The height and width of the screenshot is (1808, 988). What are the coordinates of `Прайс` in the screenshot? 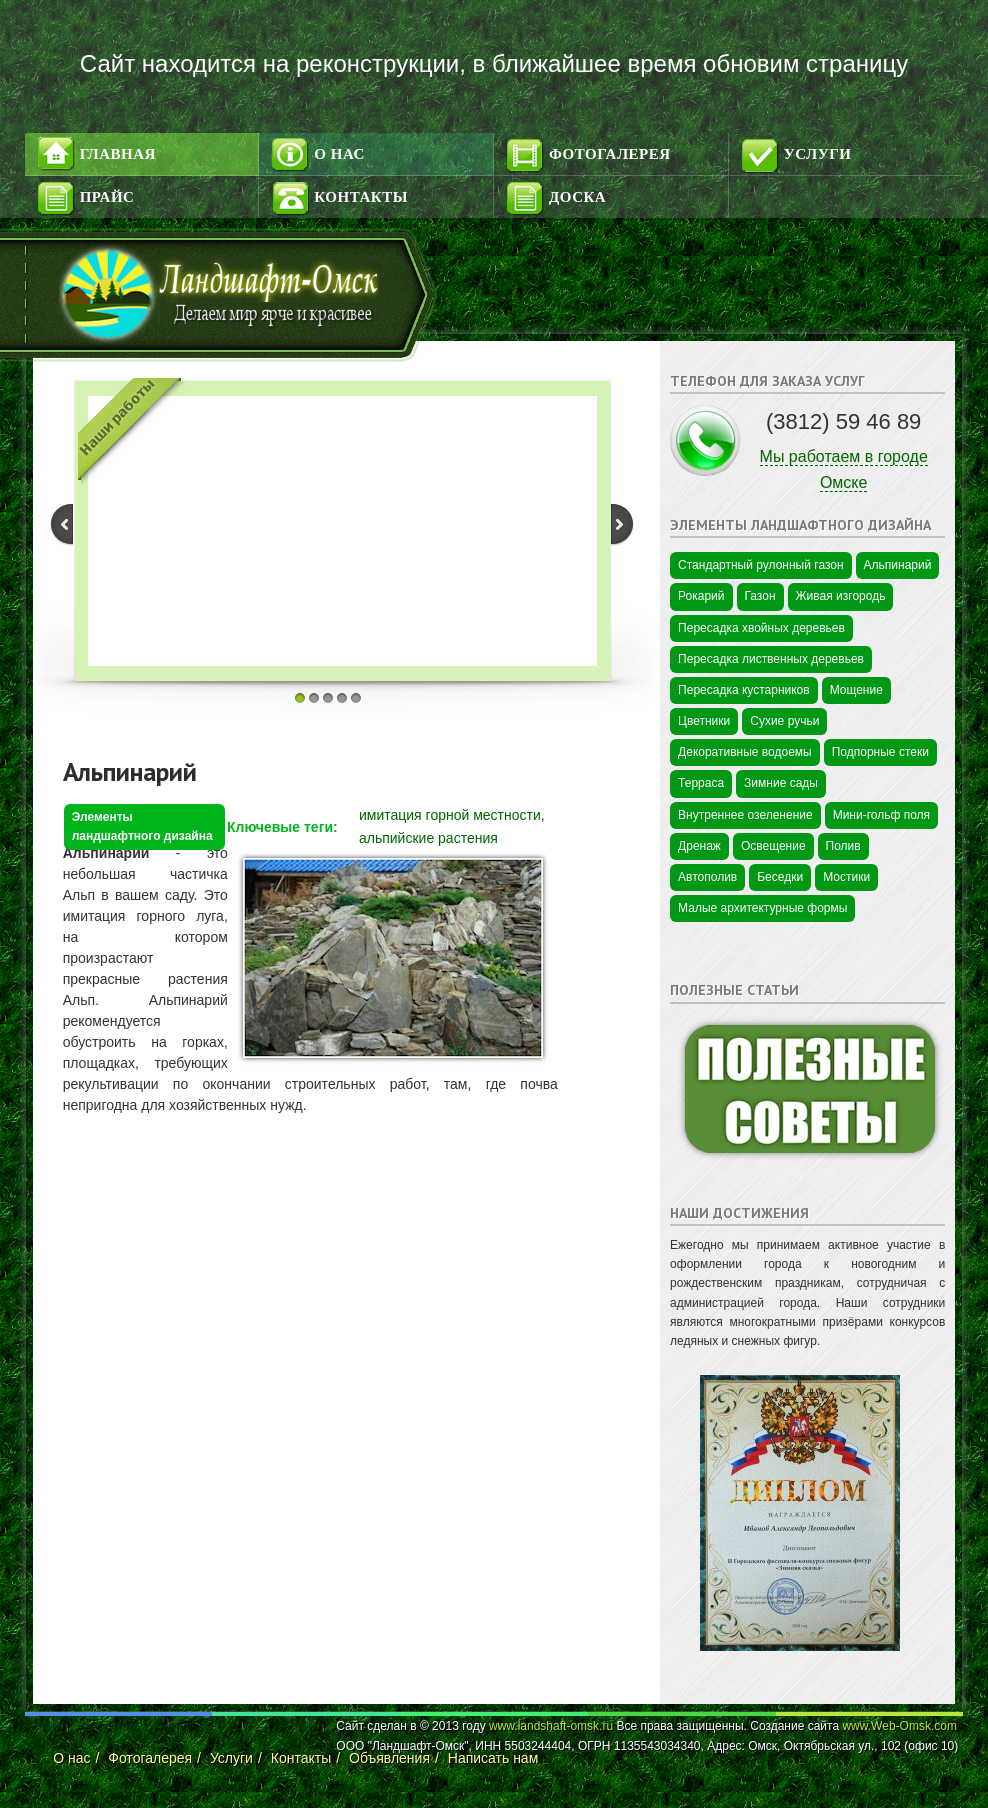 It's located at (107, 197).